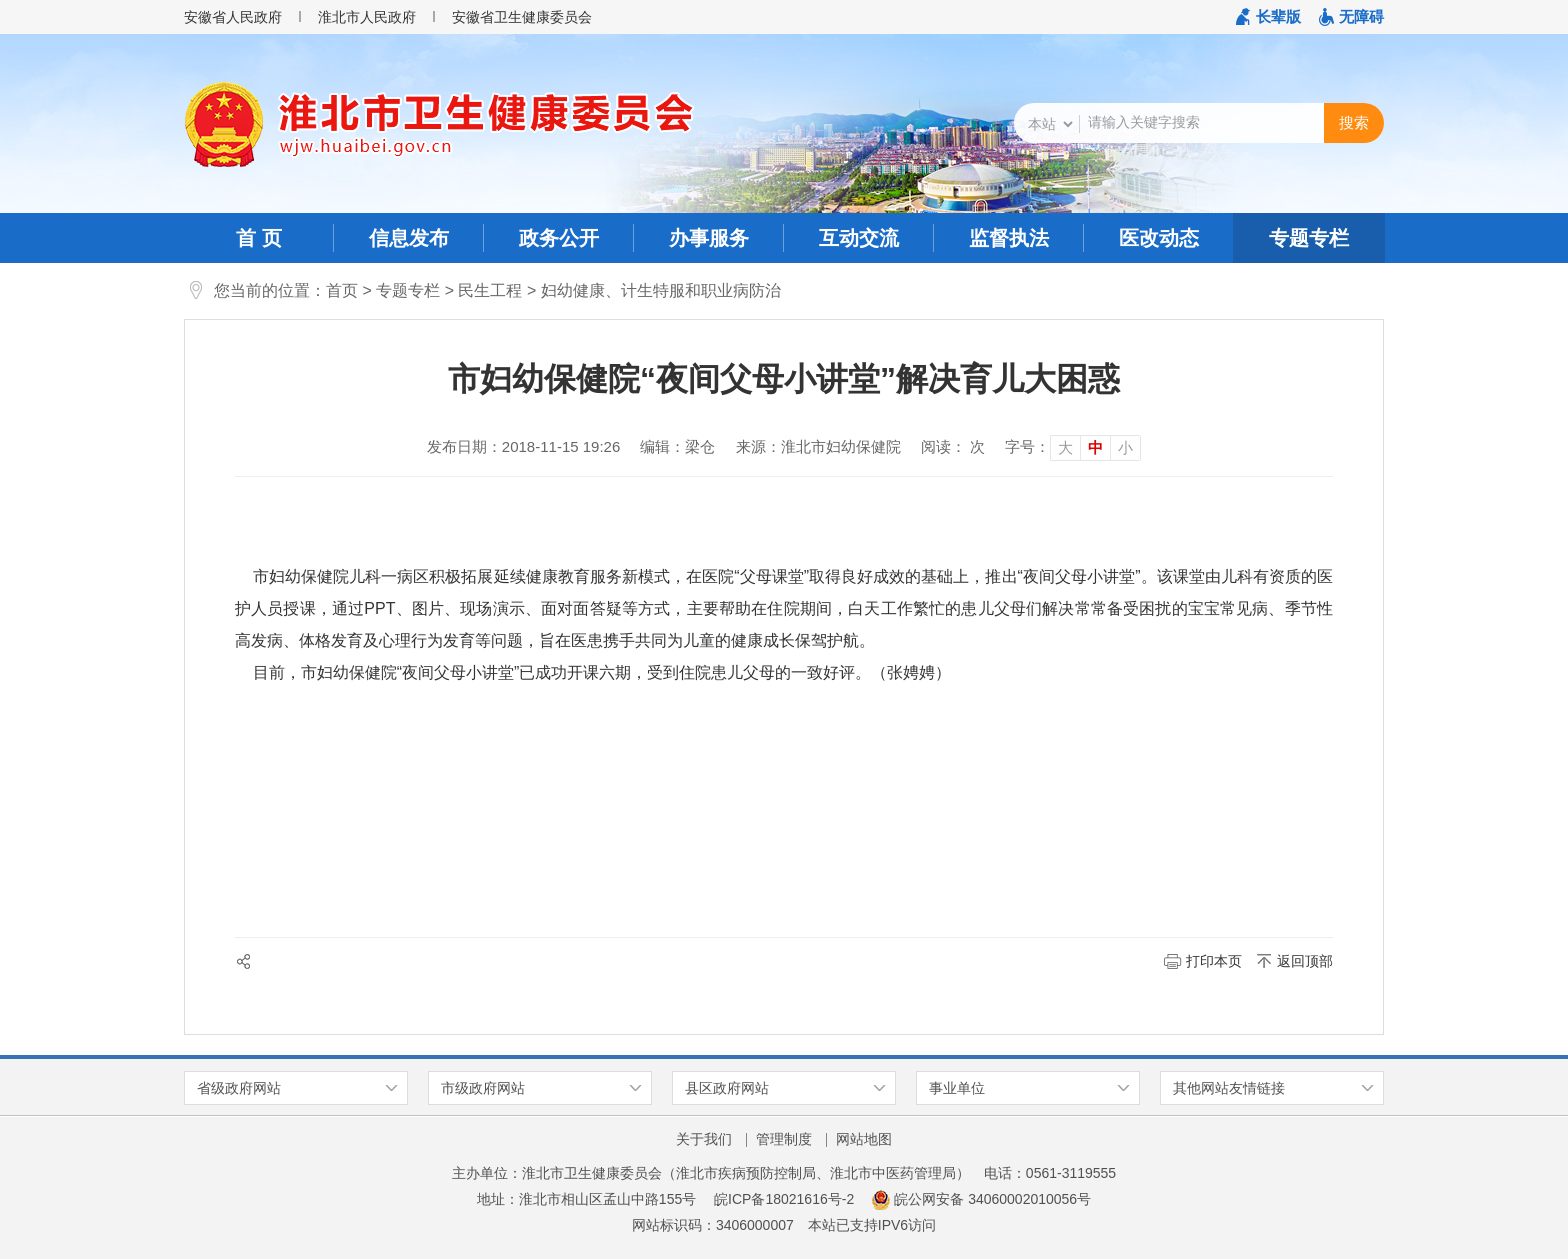  I want to click on 皖ICP备18021616号-2, so click(784, 1199).